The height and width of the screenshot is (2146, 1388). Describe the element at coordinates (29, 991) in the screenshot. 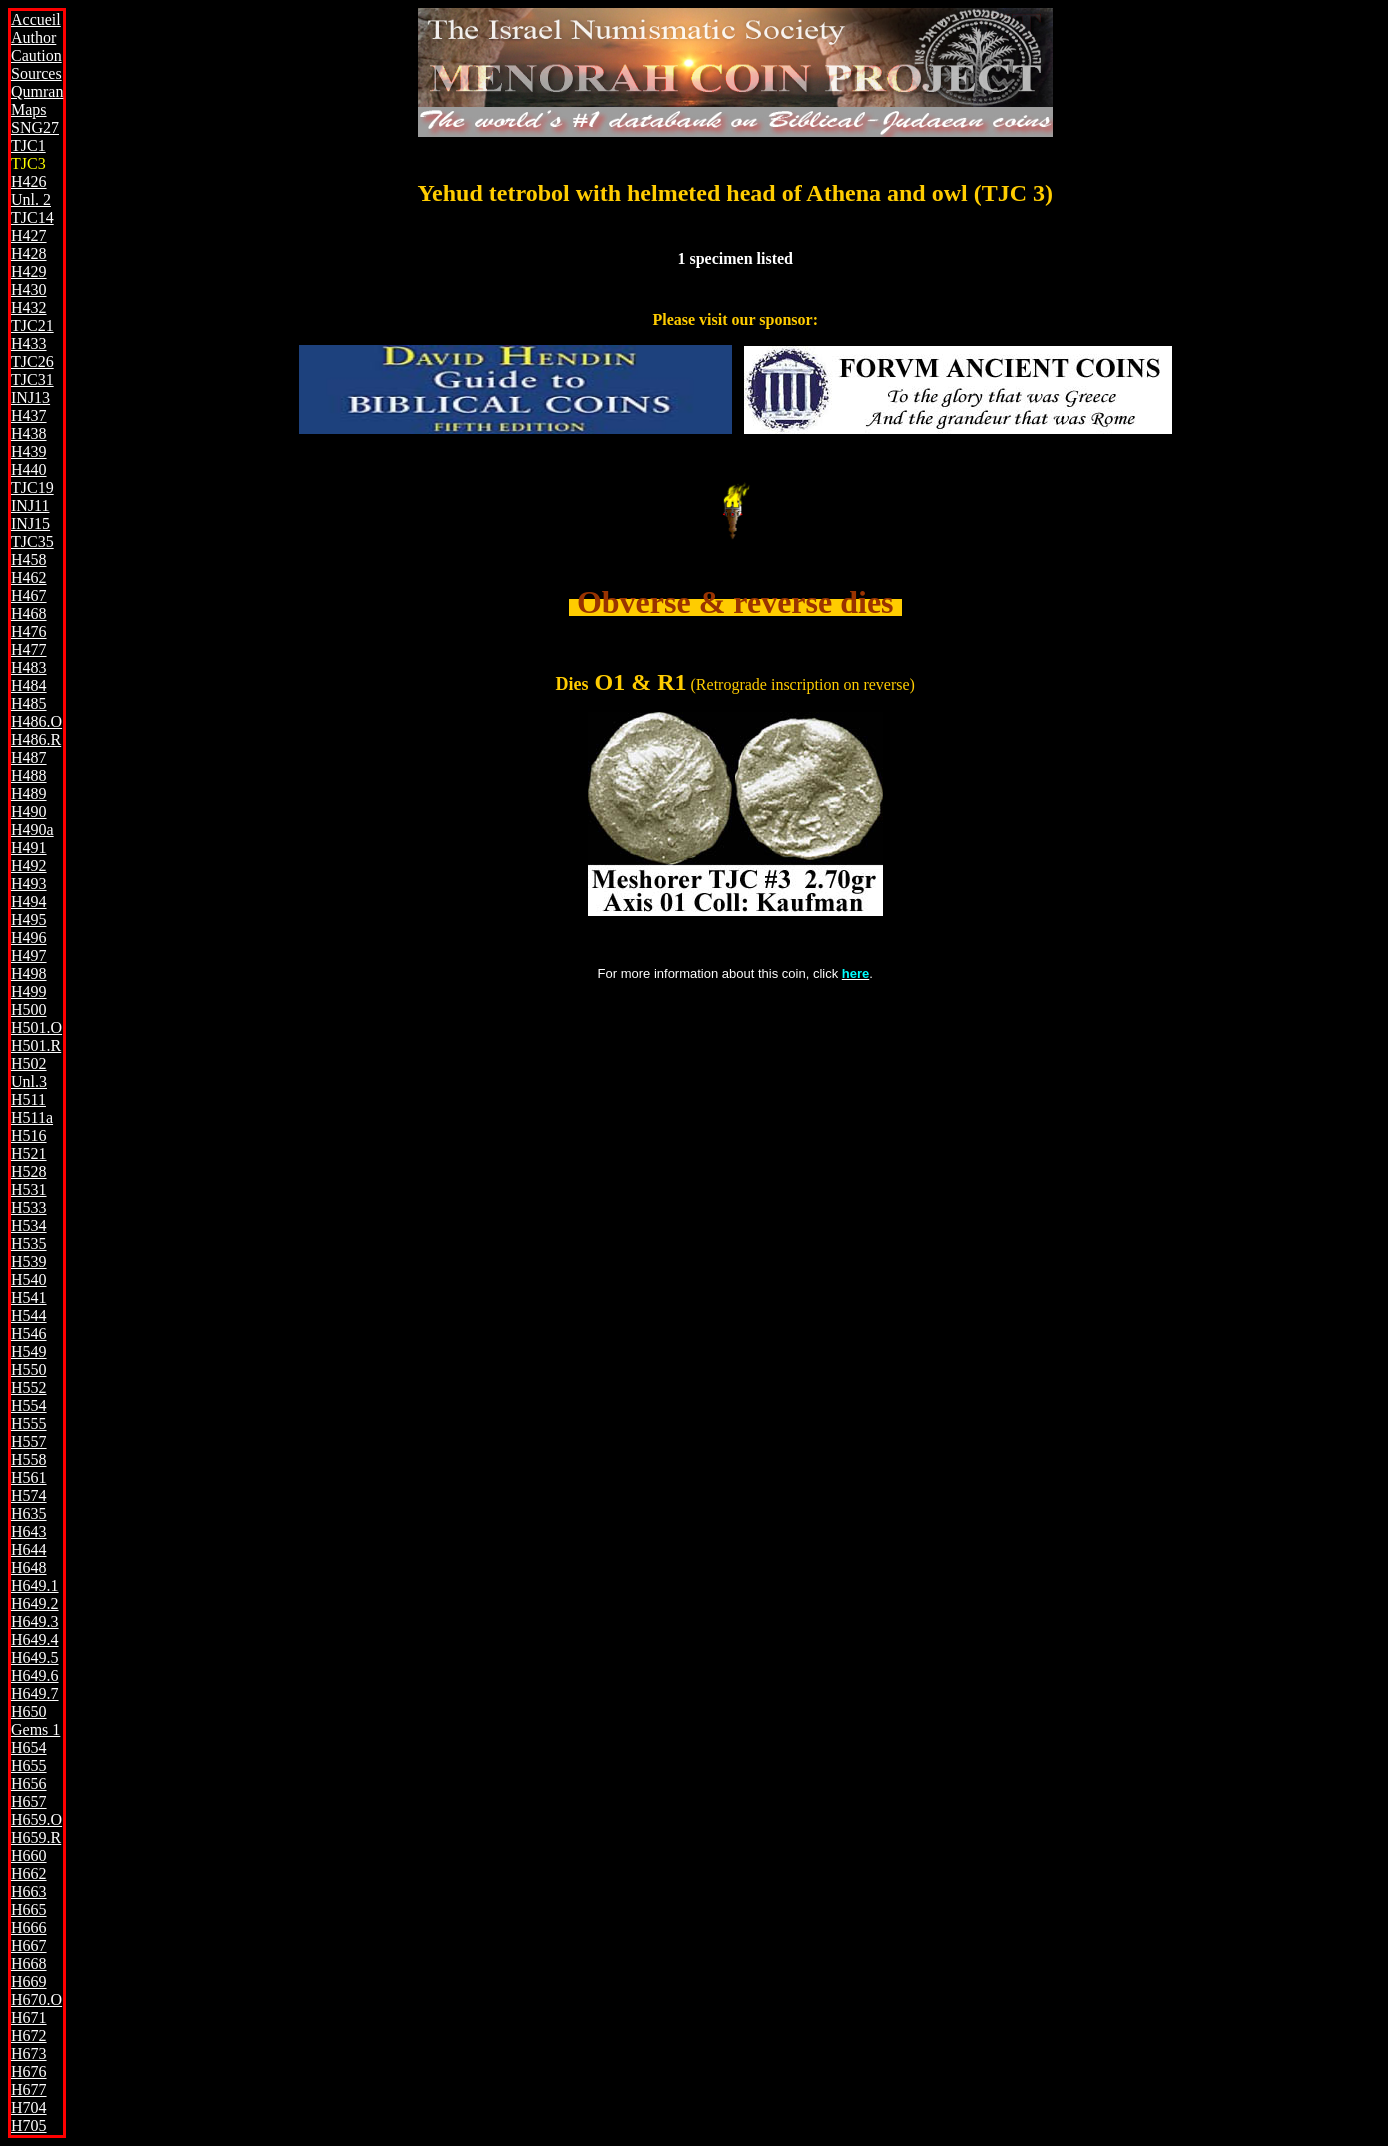

I see `H499` at that location.